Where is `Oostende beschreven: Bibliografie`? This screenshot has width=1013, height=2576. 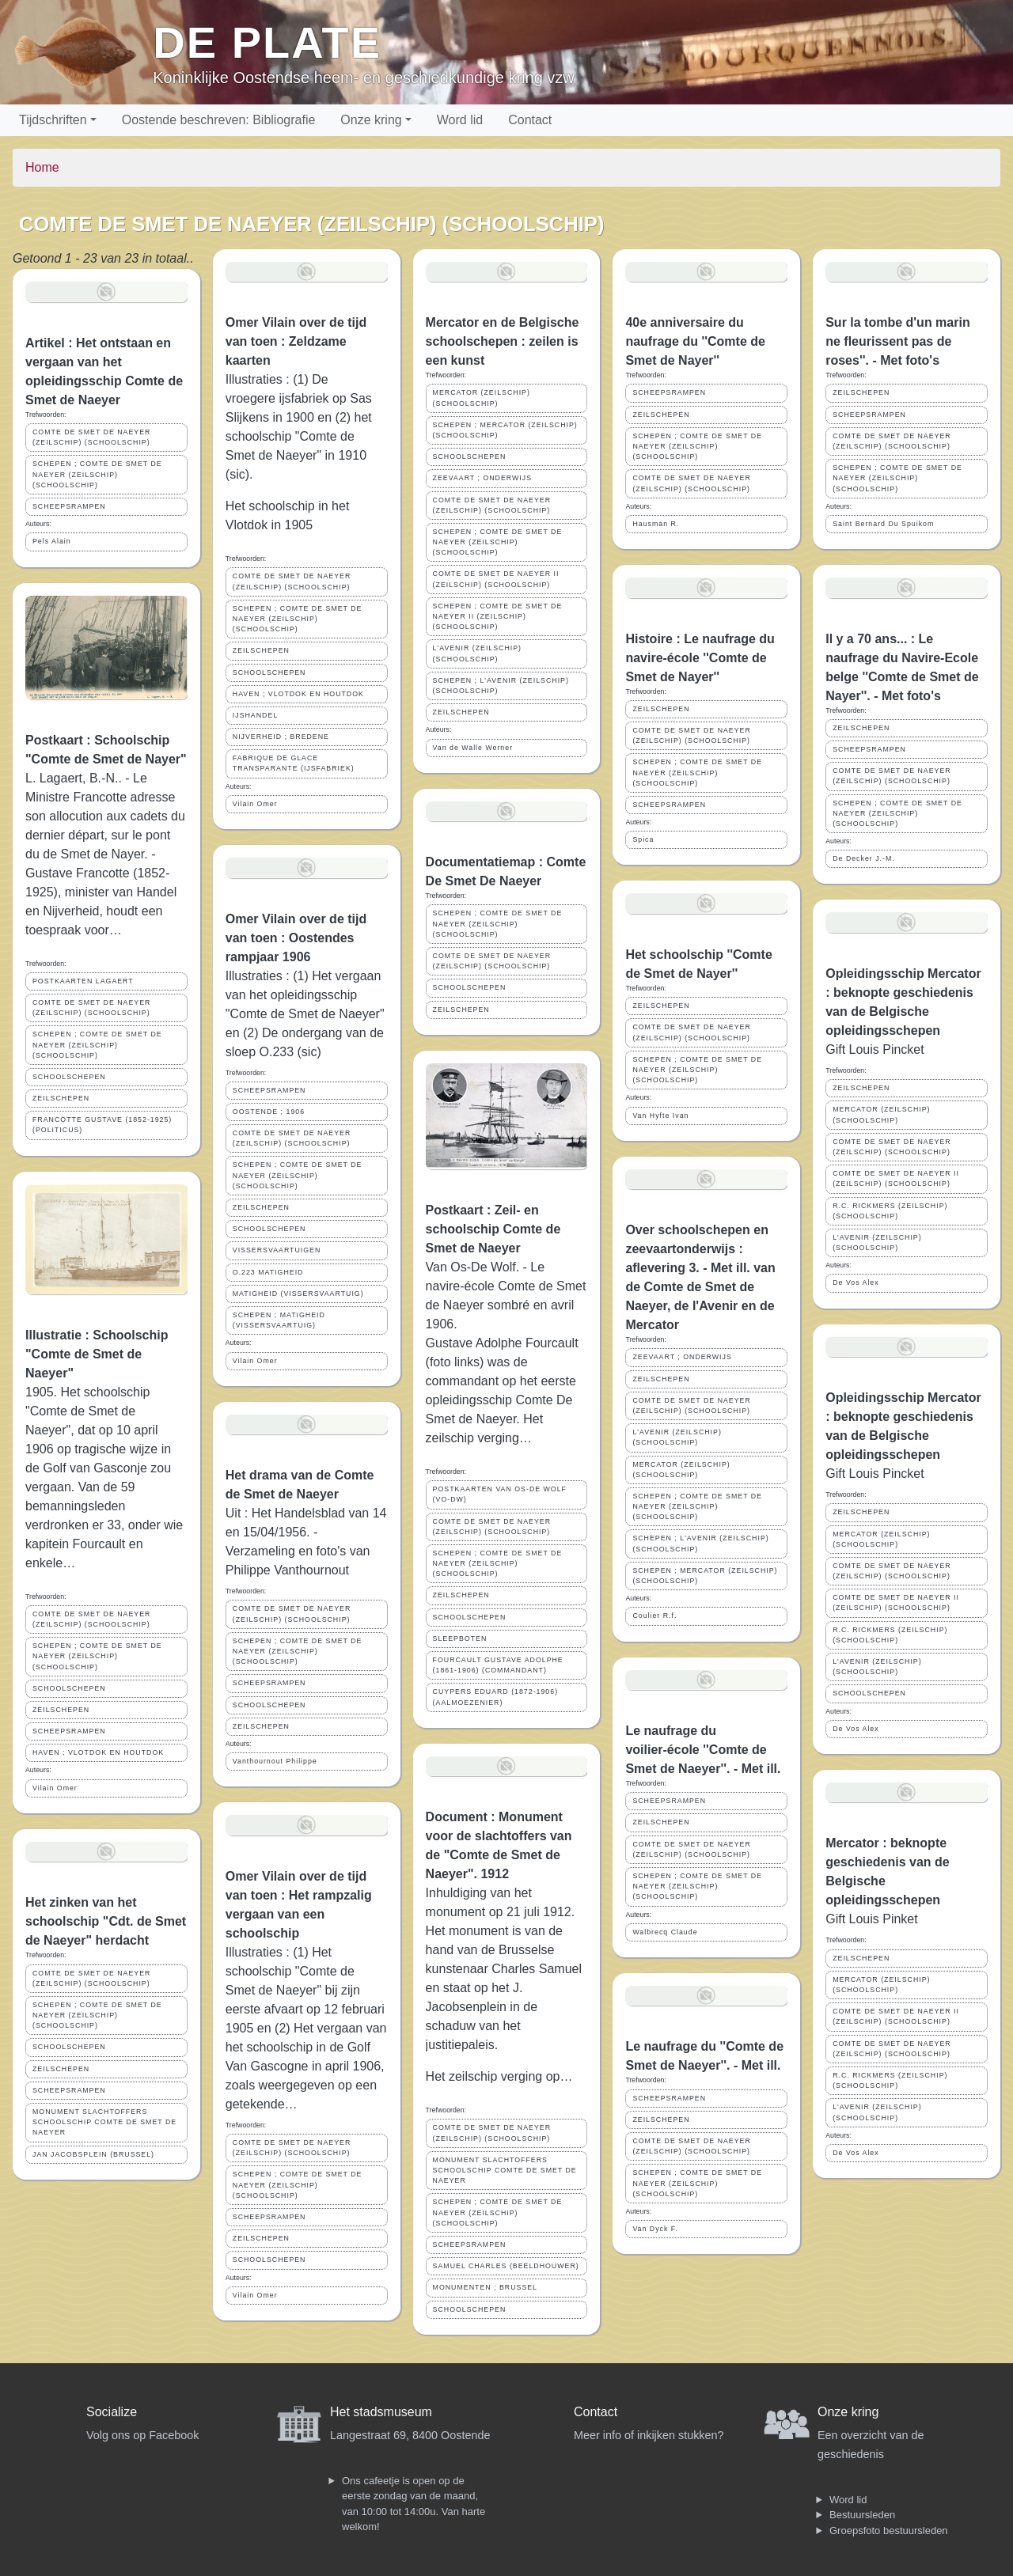
Oostende beschreven: Bibliografie is located at coordinates (219, 120).